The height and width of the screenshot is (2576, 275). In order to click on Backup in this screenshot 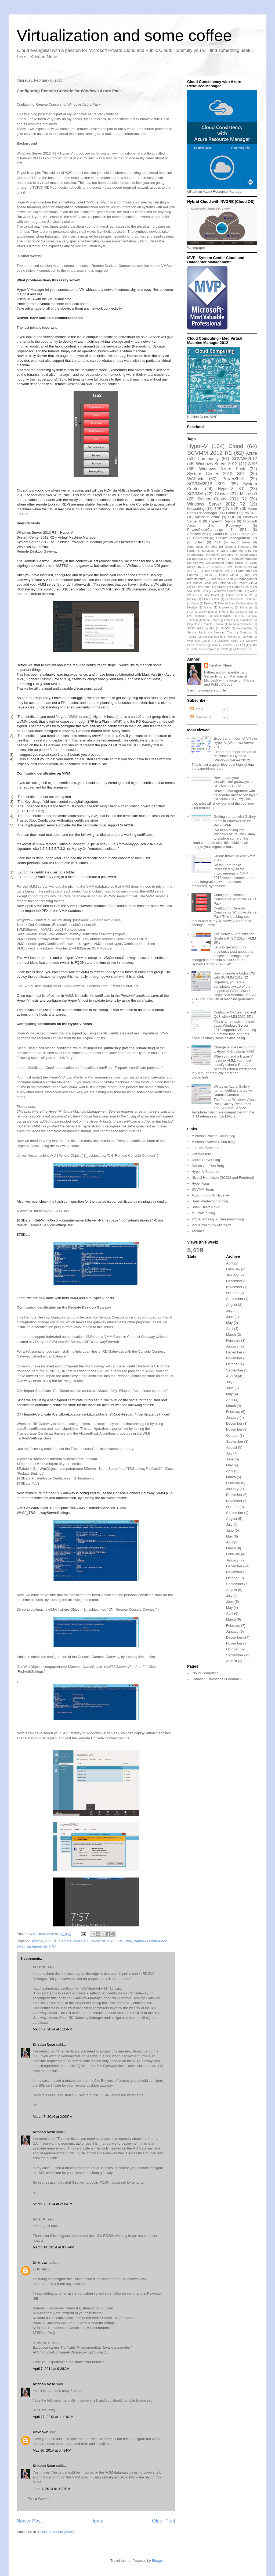, I will do `click(192, 599)`.